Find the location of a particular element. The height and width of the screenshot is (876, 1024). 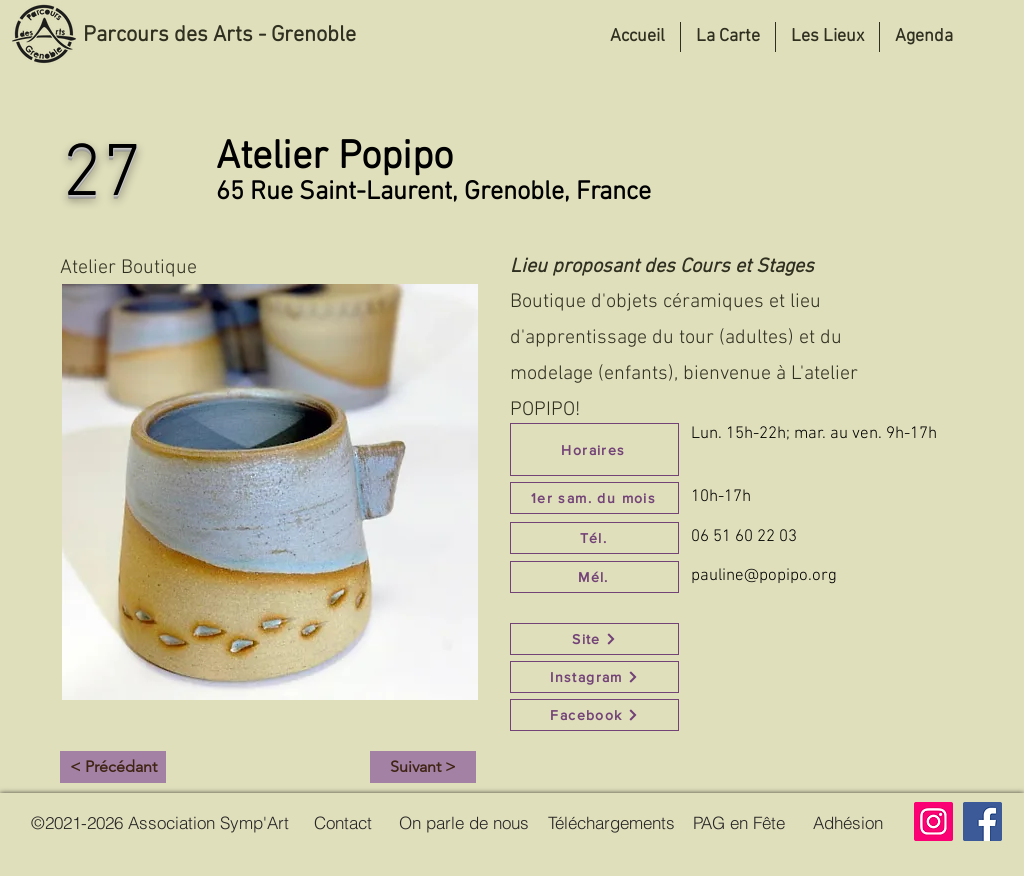

[1er sam. du mois] is located at coordinates (594, 498).